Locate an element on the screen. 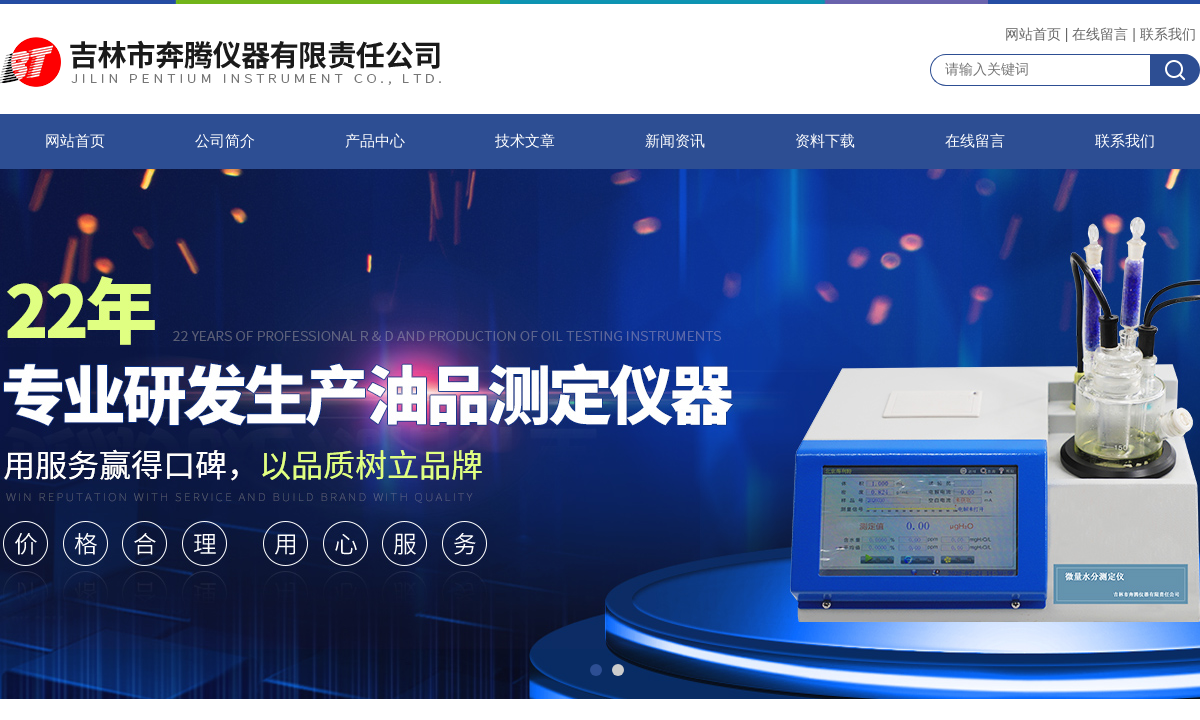  产品中心 is located at coordinates (375, 141).